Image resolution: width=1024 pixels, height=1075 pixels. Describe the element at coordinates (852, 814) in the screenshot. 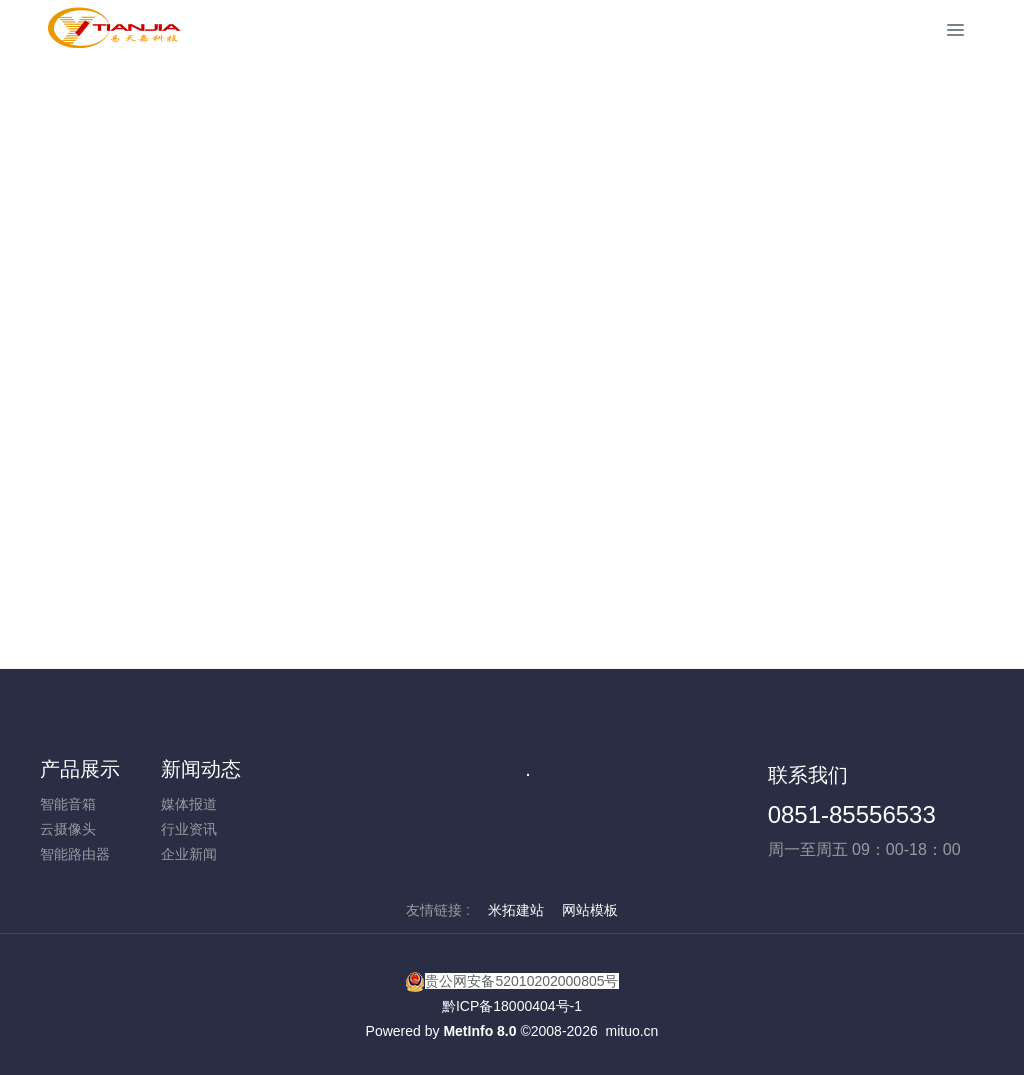

I see `0851-85556533` at that location.